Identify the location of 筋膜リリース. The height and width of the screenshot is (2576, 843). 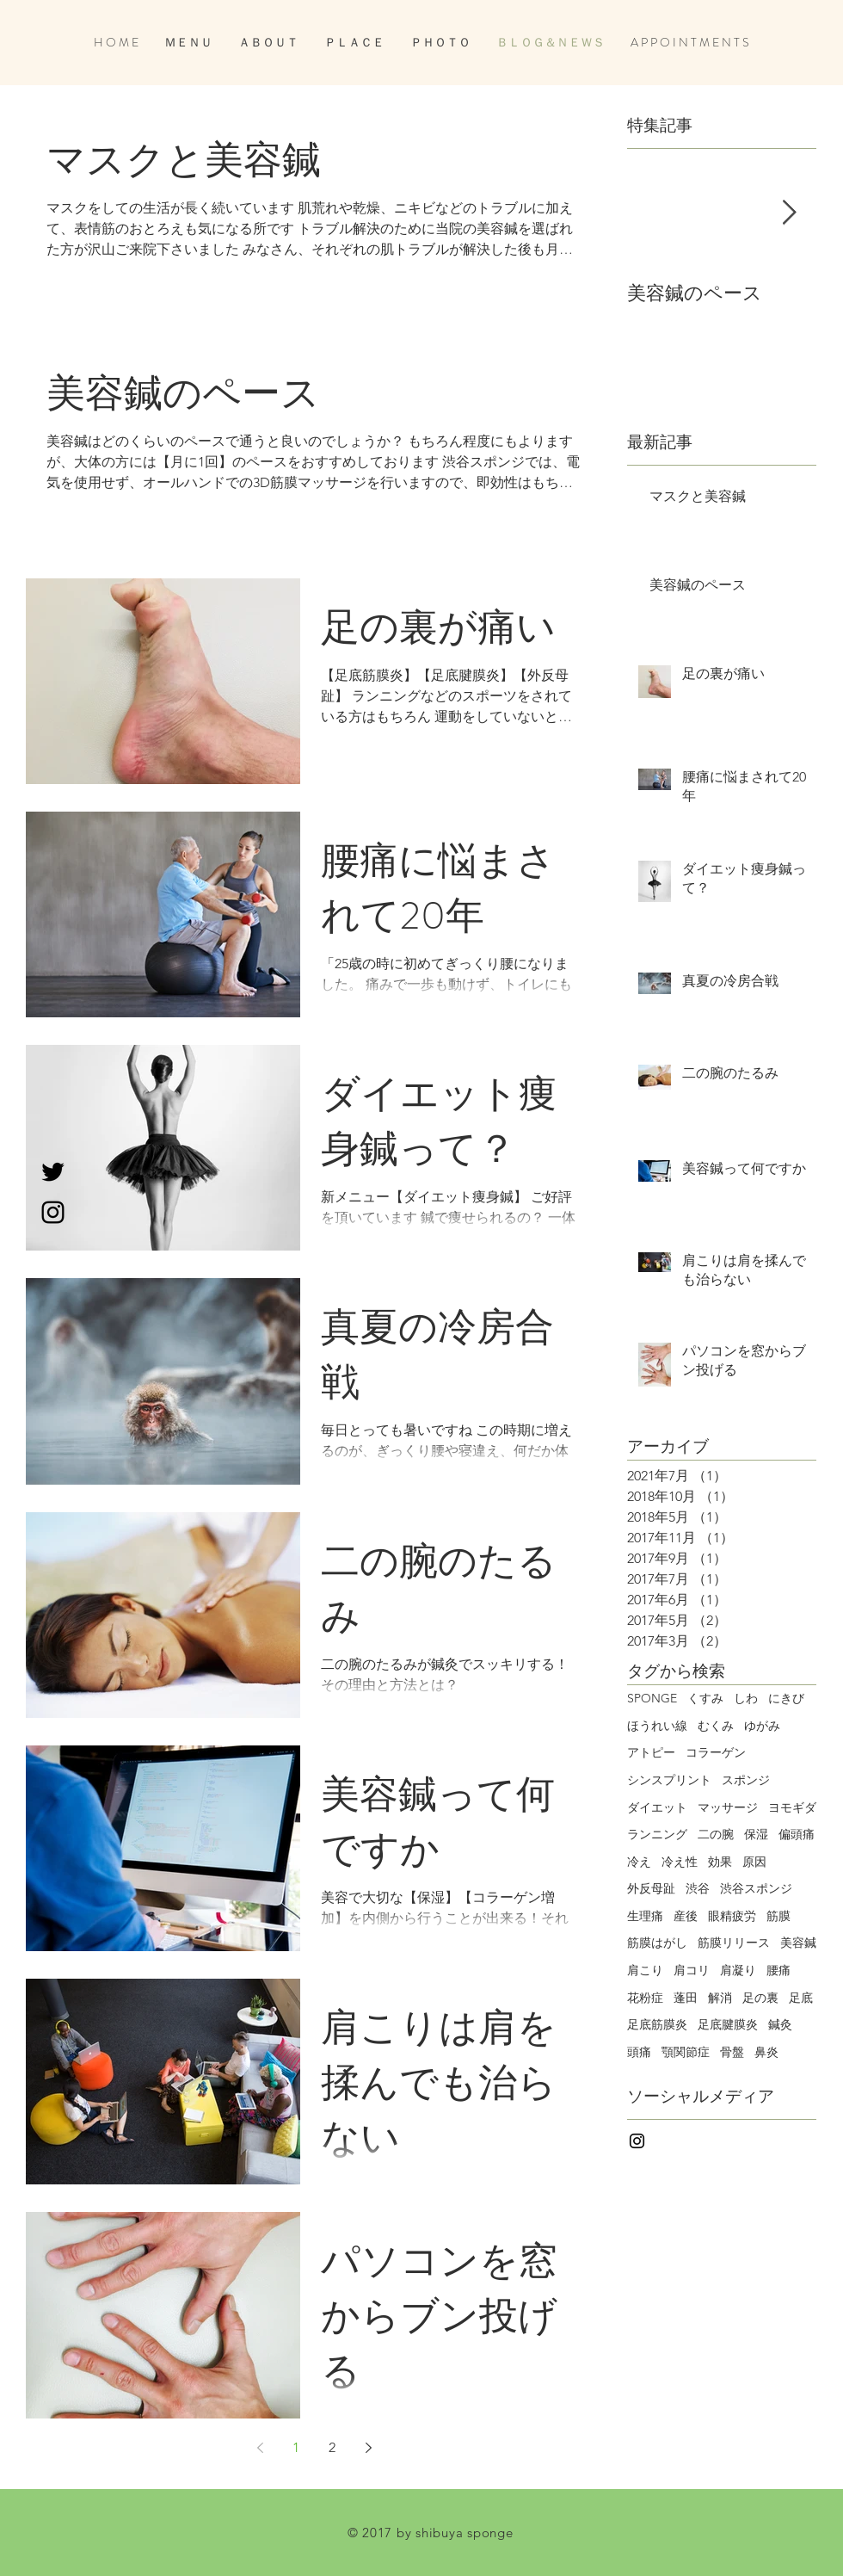
(734, 1942).